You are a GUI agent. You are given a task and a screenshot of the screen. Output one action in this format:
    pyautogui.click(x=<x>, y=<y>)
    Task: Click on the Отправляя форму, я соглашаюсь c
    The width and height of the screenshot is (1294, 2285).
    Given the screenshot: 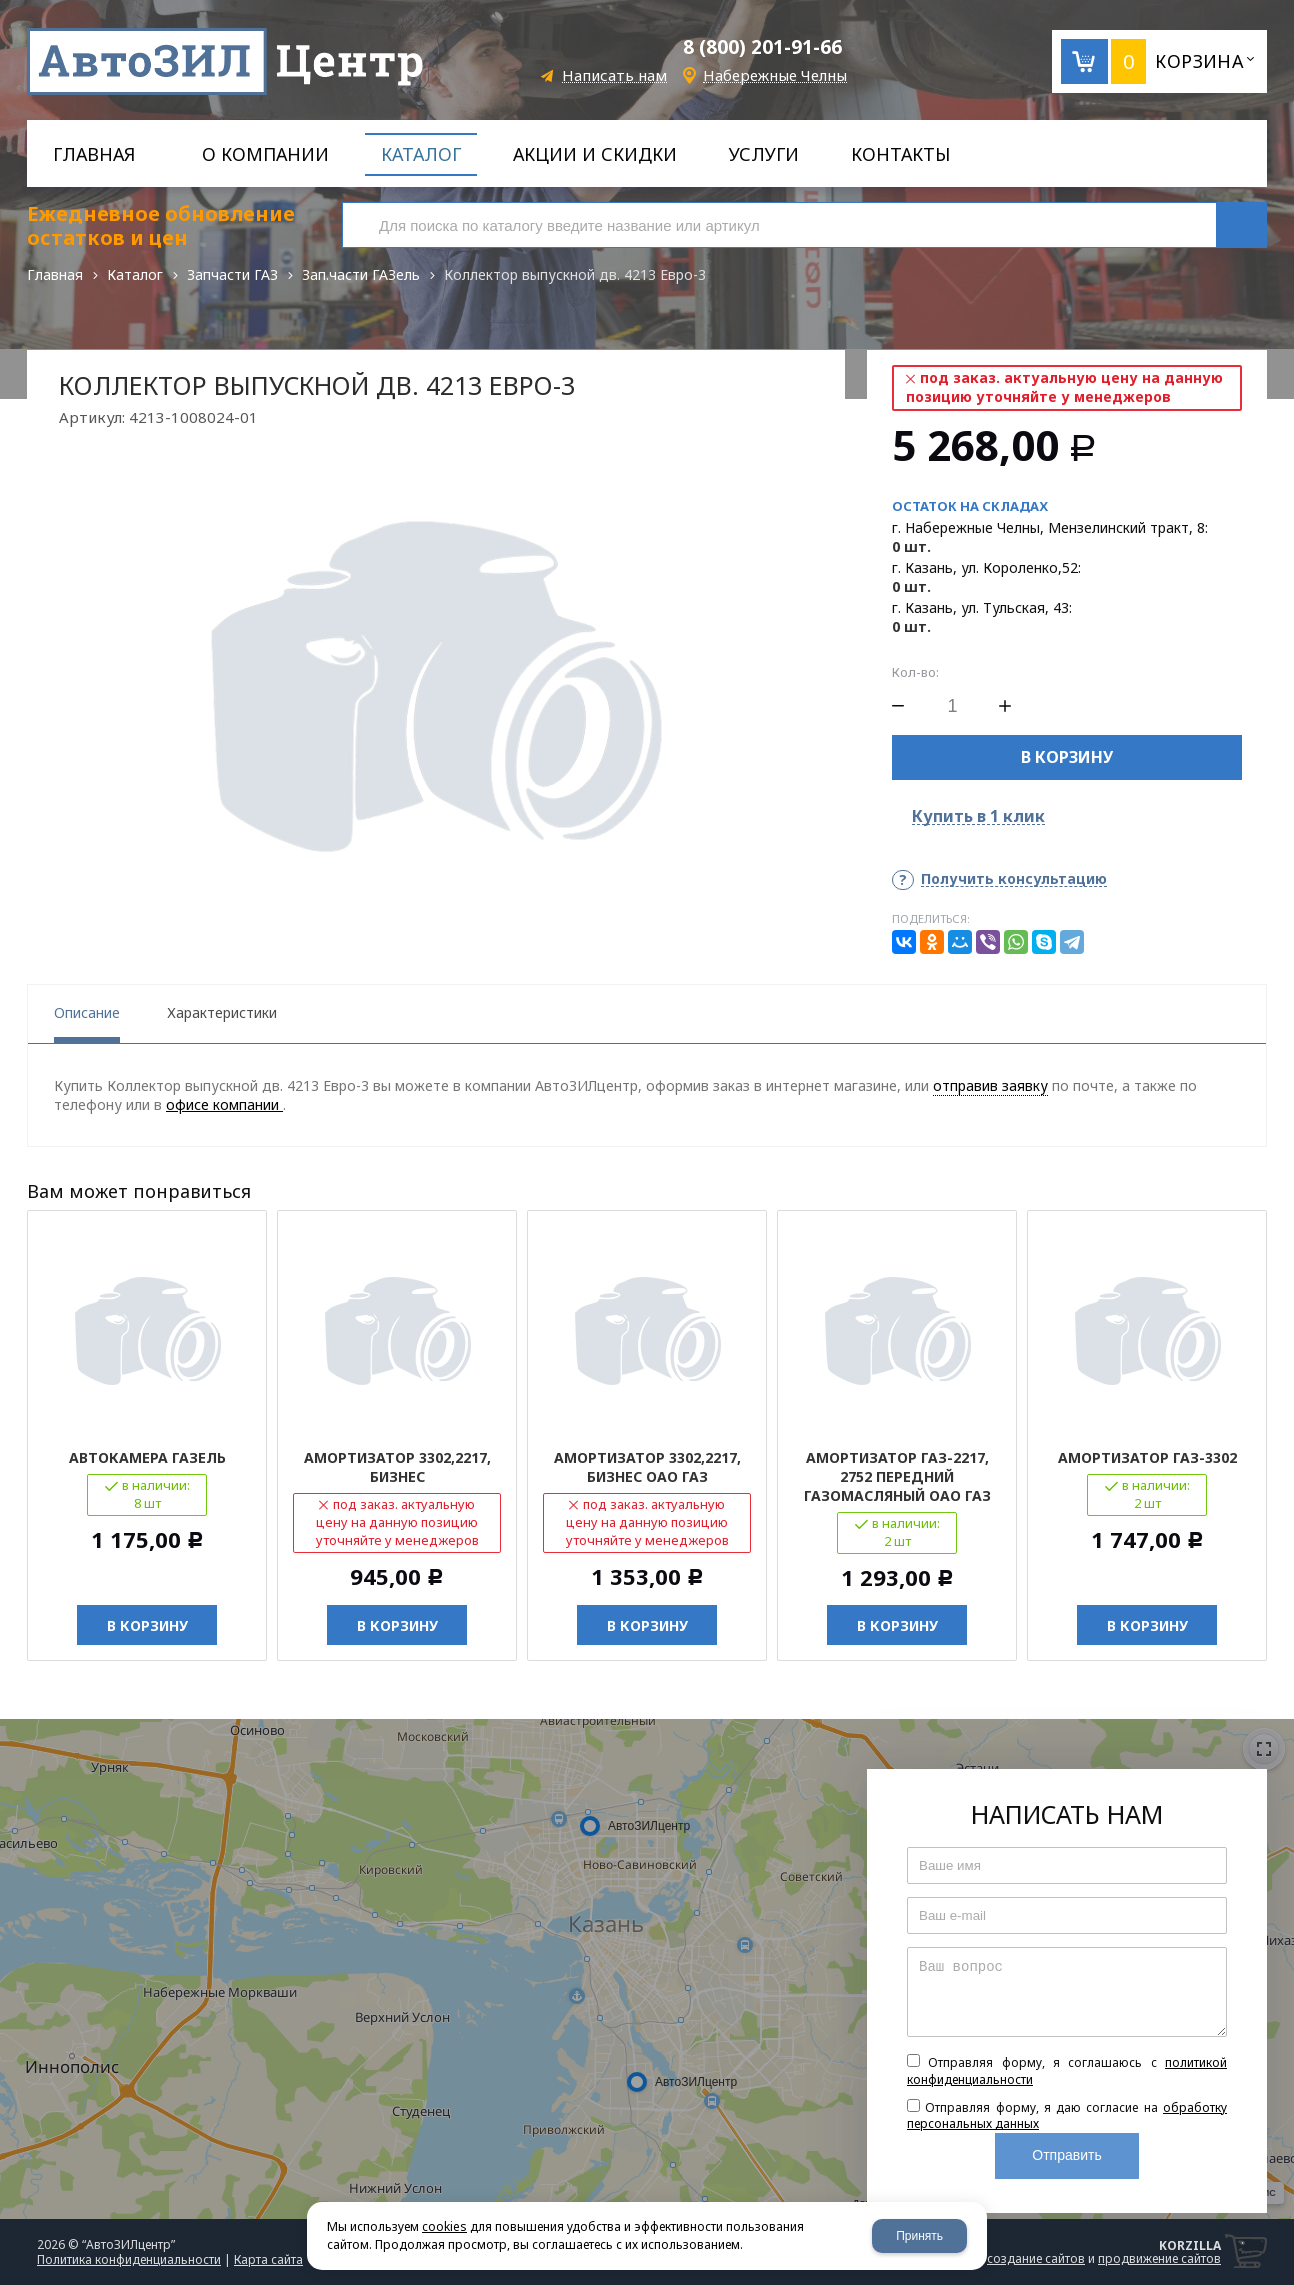 What is the action you would take?
    pyautogui.click(x=1067, y=2071)
    